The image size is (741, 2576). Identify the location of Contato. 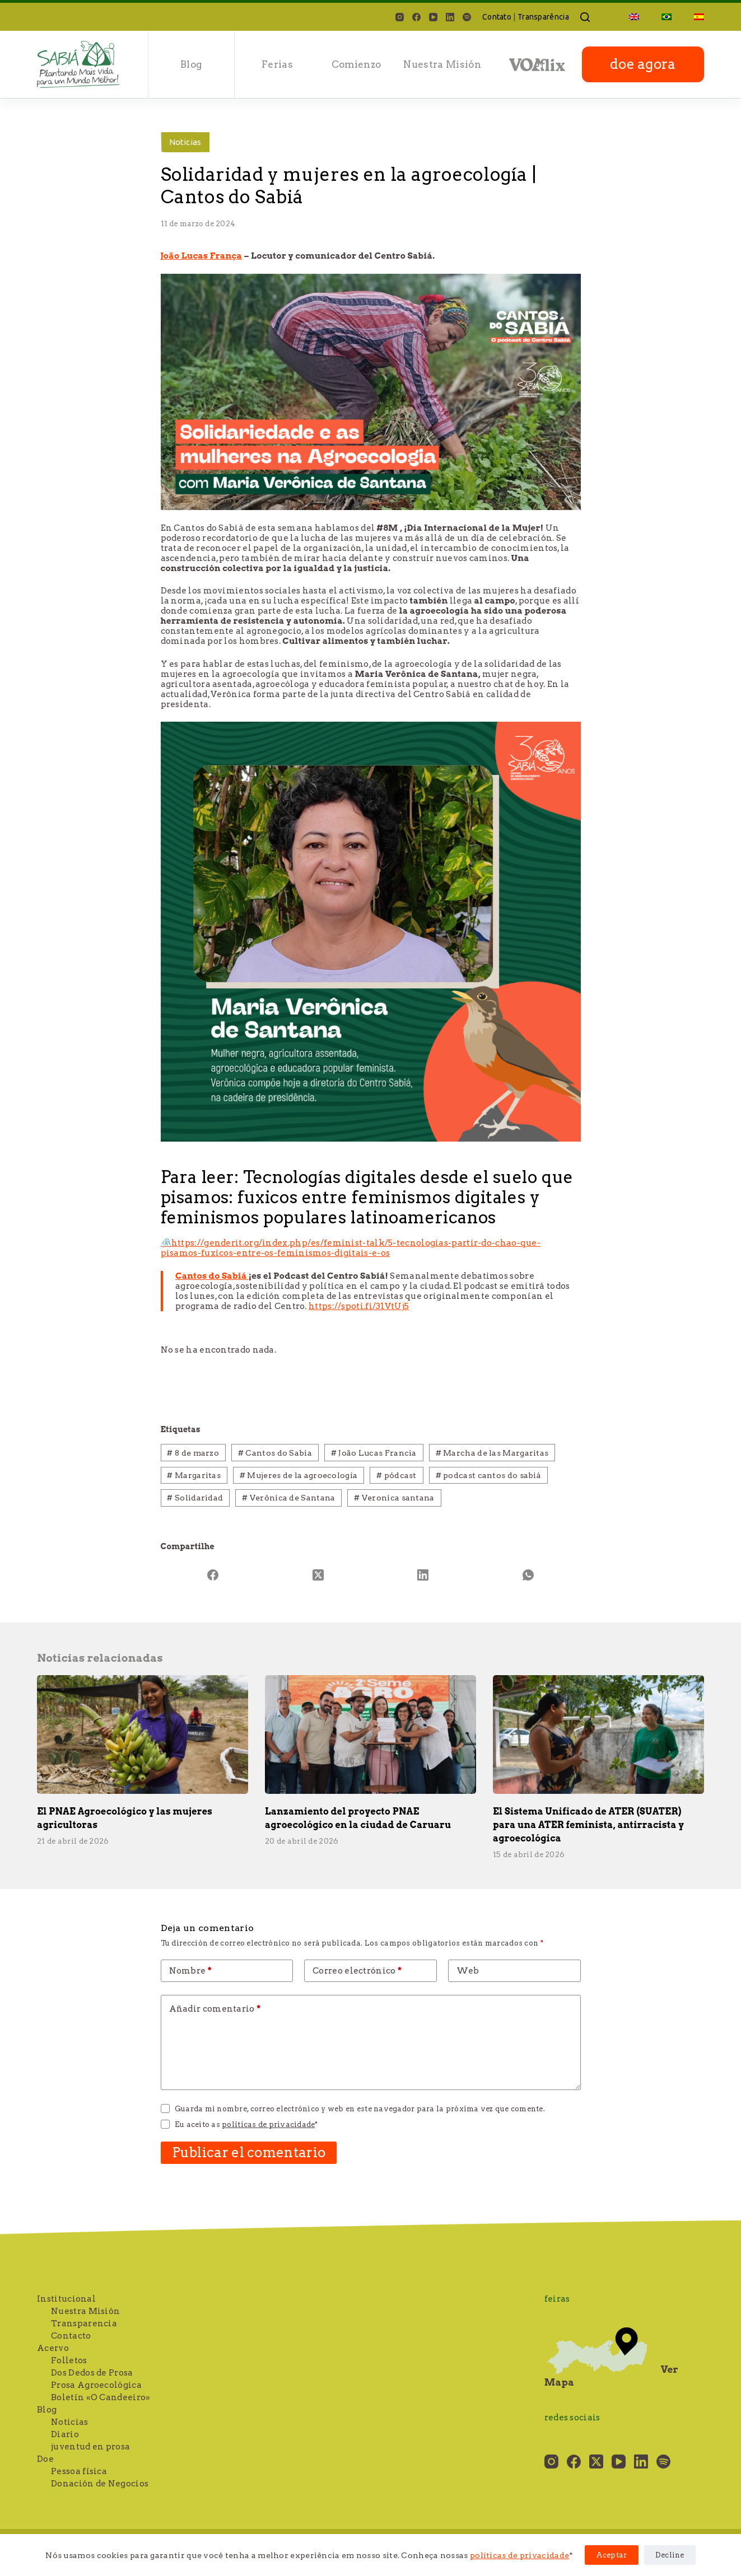
(496, 16).